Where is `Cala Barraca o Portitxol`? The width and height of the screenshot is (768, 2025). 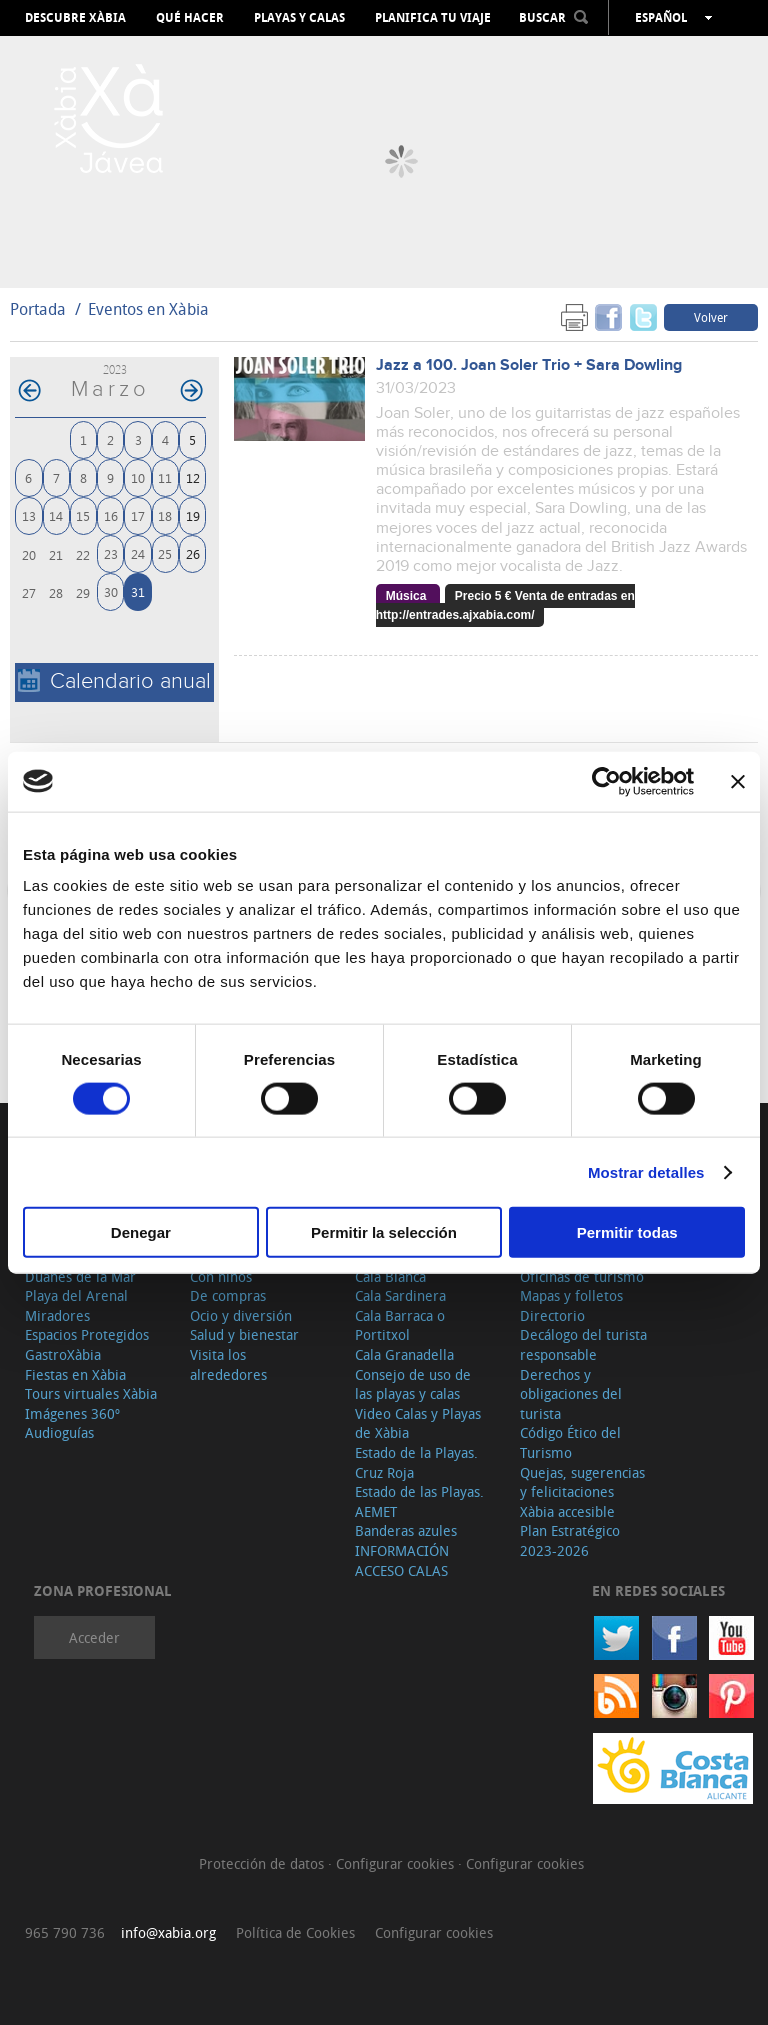 Cala Barraca o Portitxol is located at coordinates (400, 1325).